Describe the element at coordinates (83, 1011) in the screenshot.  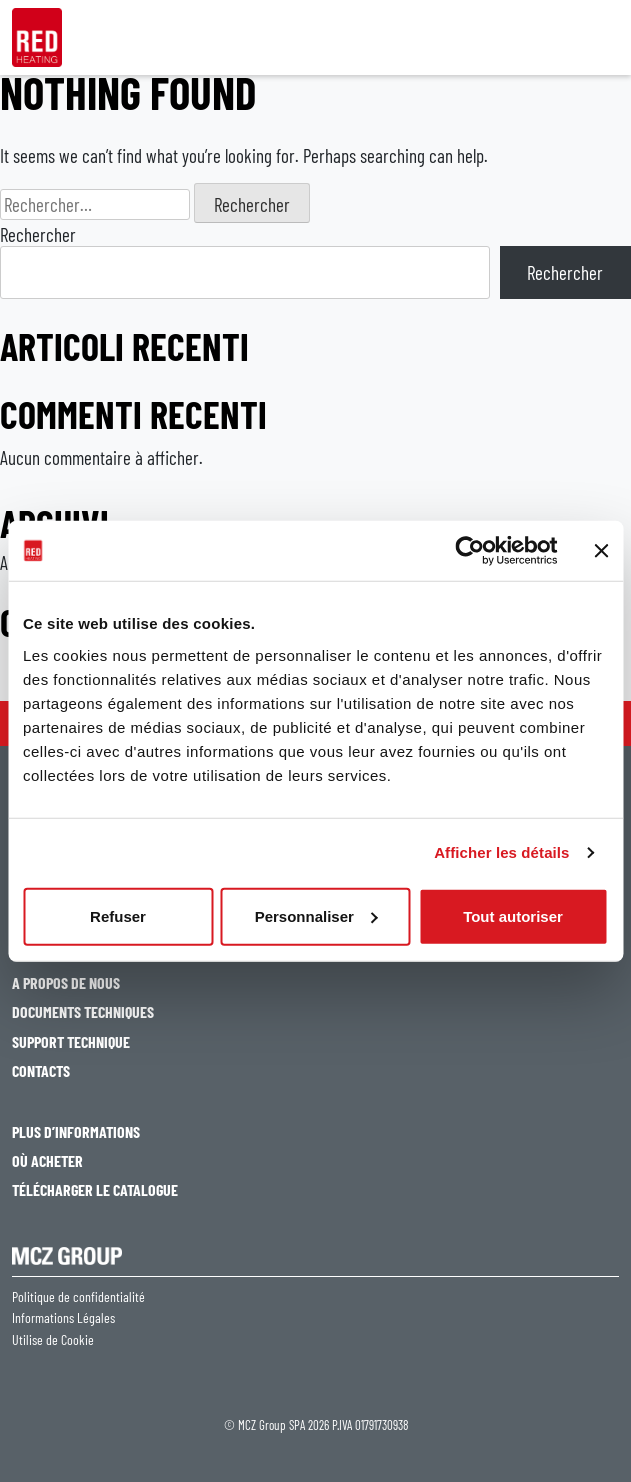
I see `DOCUMENTS TECHNIQUES` at that location.